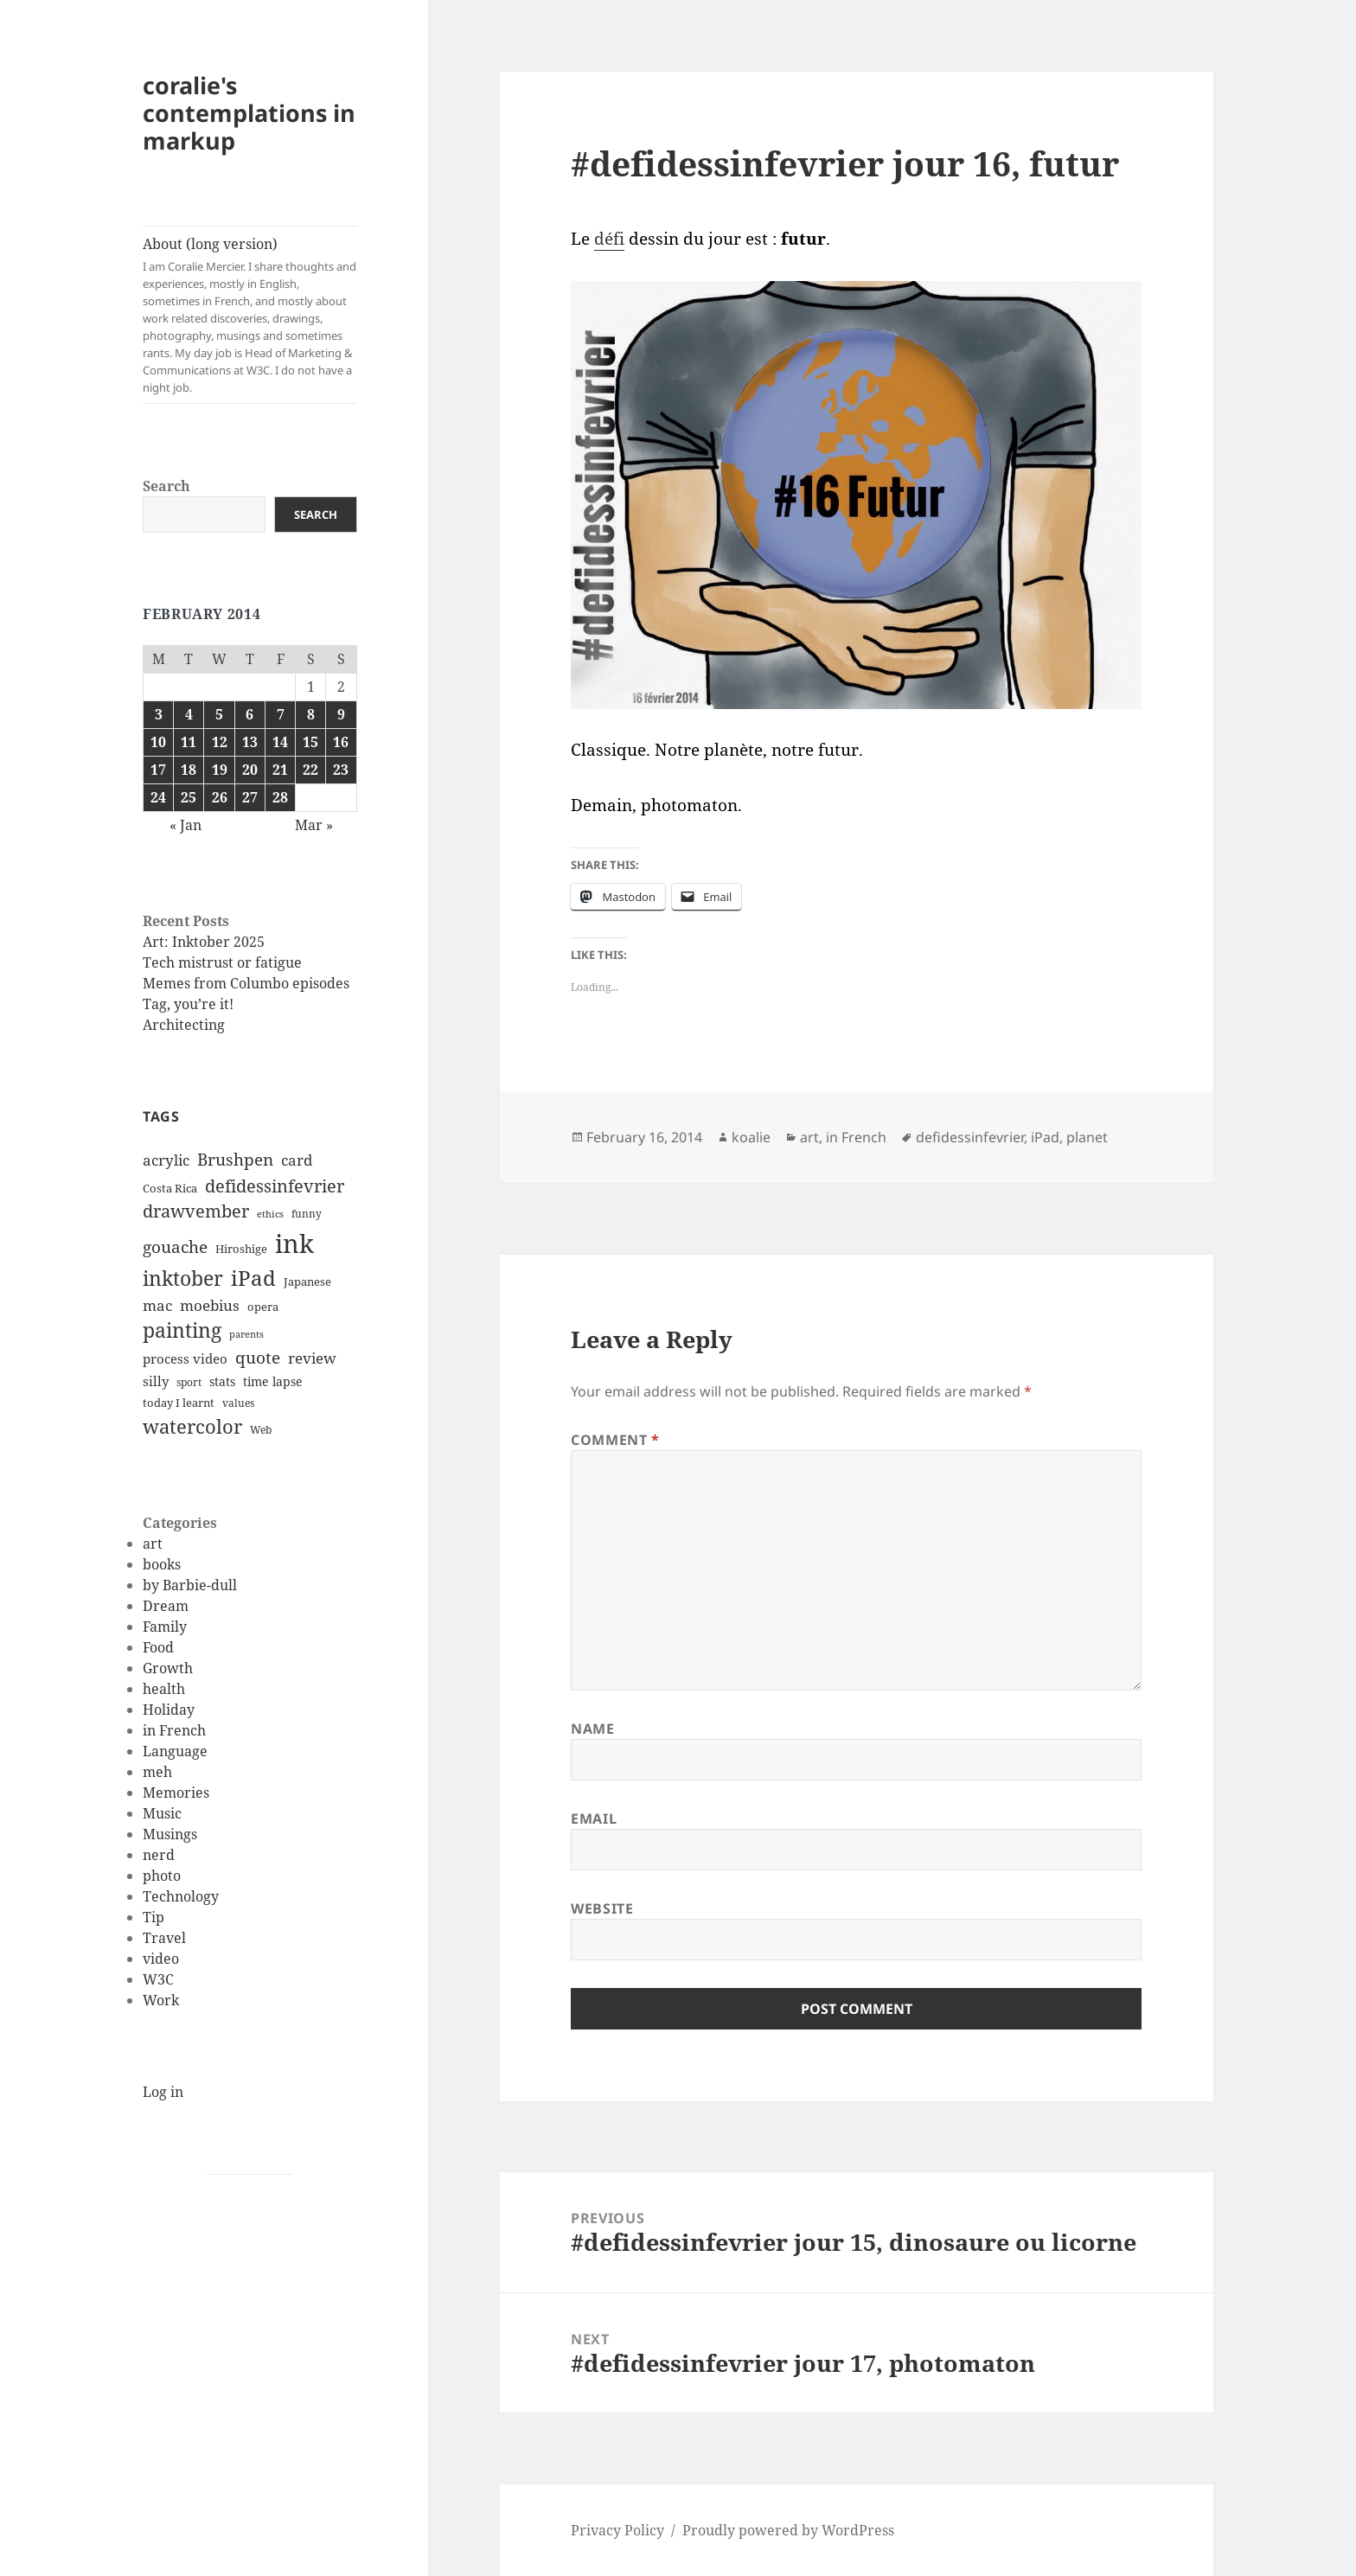  What do you see at coordinates (296, 1160) in the screenshot?
I see `card [card (19 items)]` at bounding box center [296, 1160].